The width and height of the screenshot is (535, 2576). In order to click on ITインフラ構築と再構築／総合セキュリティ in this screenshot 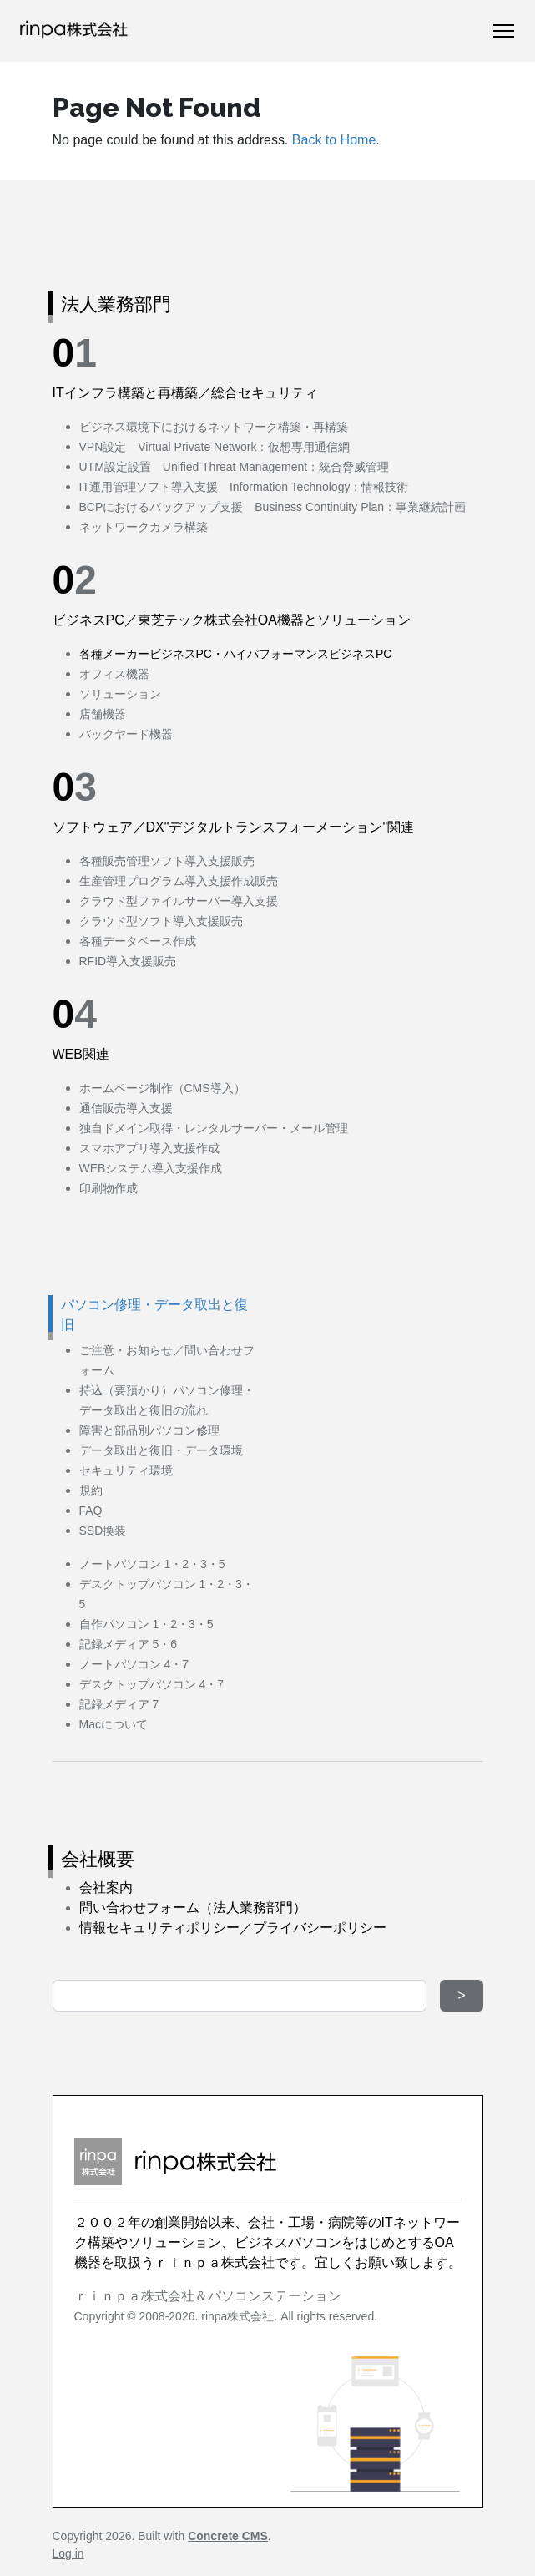, I will do `click(185, 393)`.